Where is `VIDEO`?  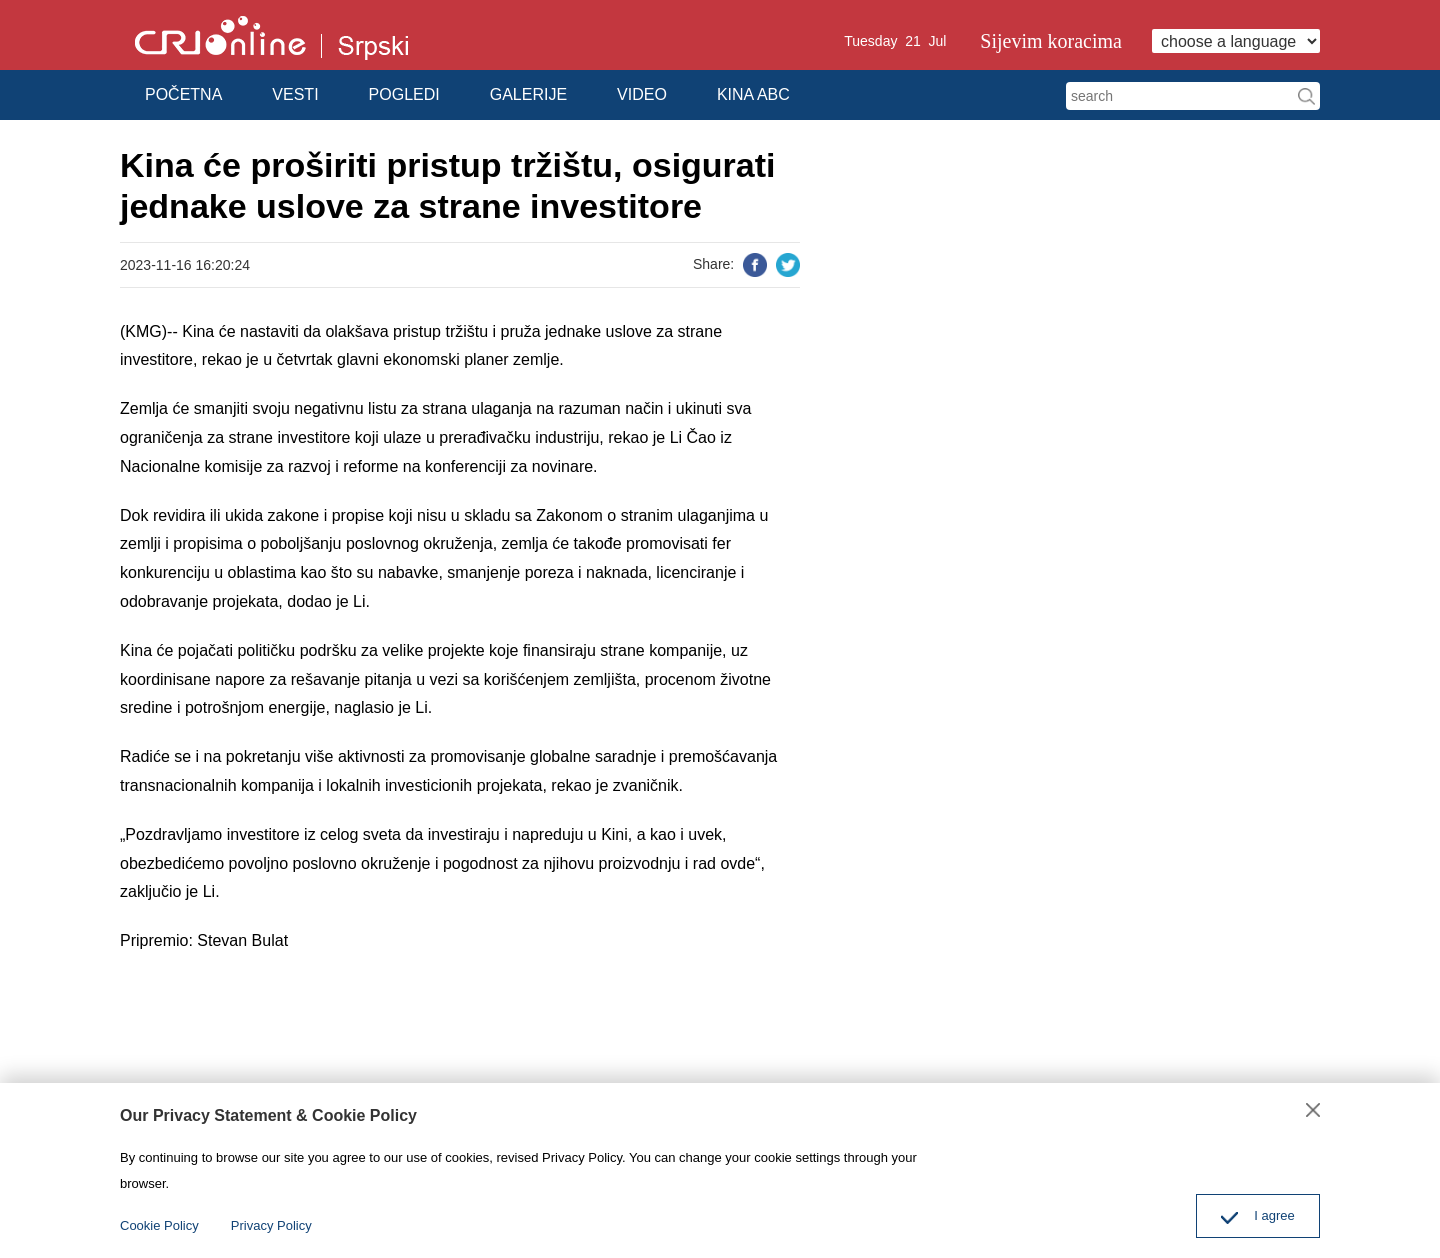
VIDEO is located at coordinates (642, 94).